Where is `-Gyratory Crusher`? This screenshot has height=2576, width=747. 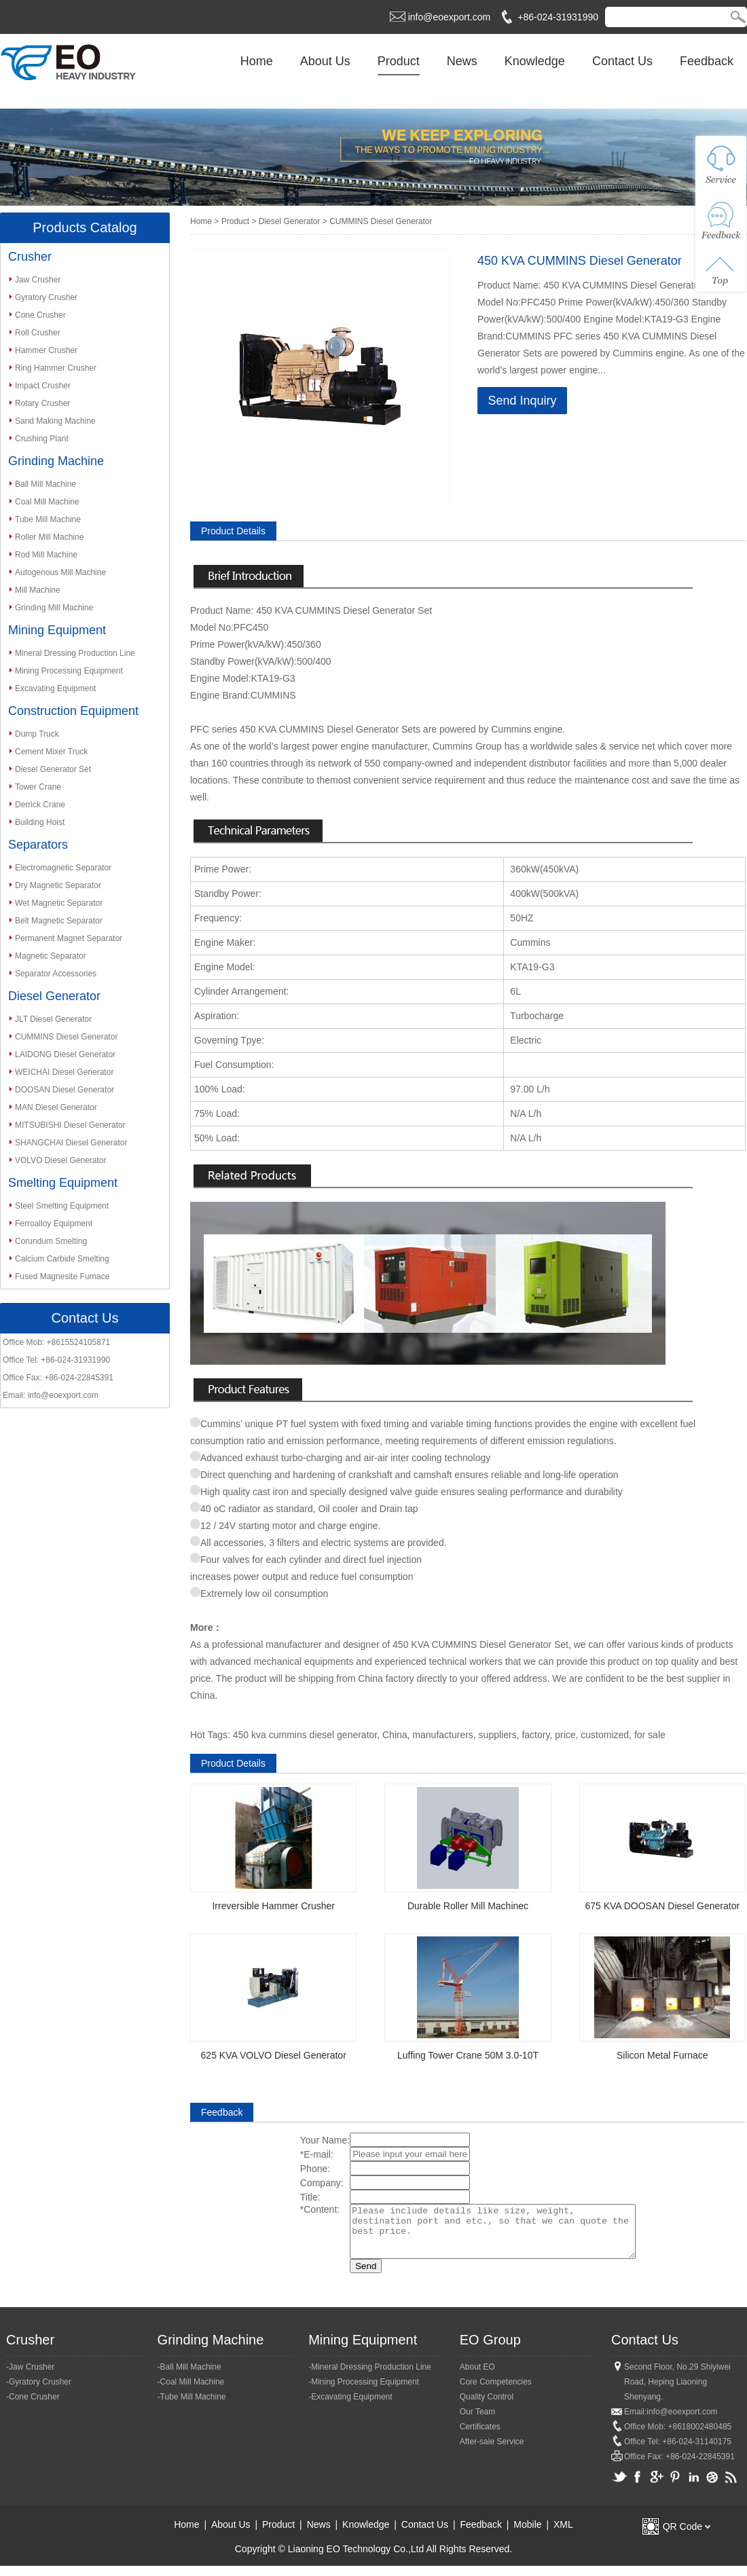 -Gyratory Crusher is located at coordinates (38, 2392).